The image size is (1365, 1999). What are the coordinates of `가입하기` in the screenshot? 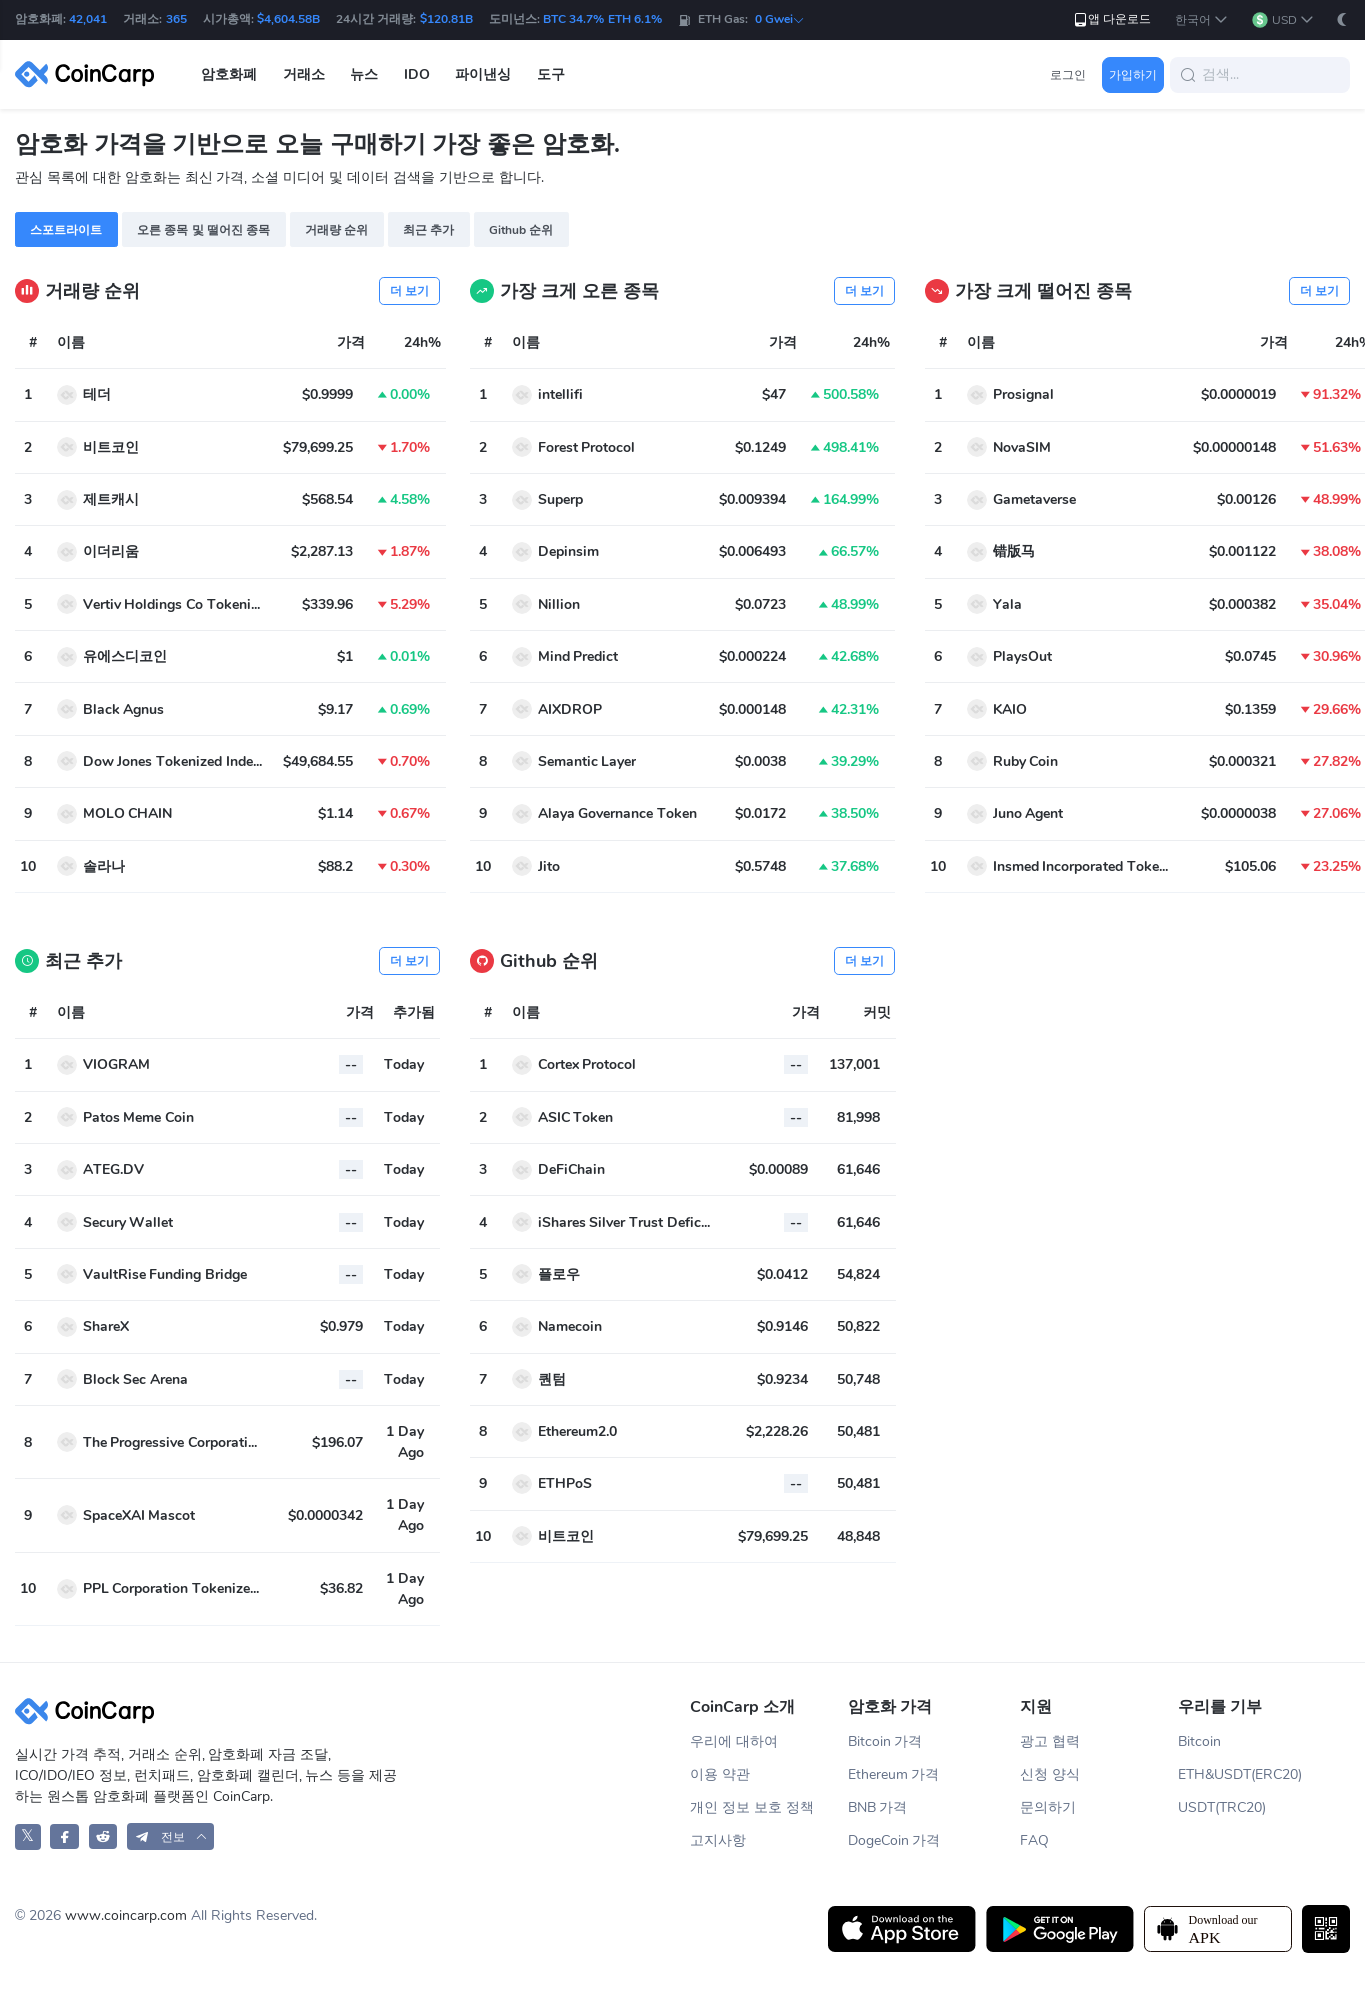 It's located at (1133, 75).